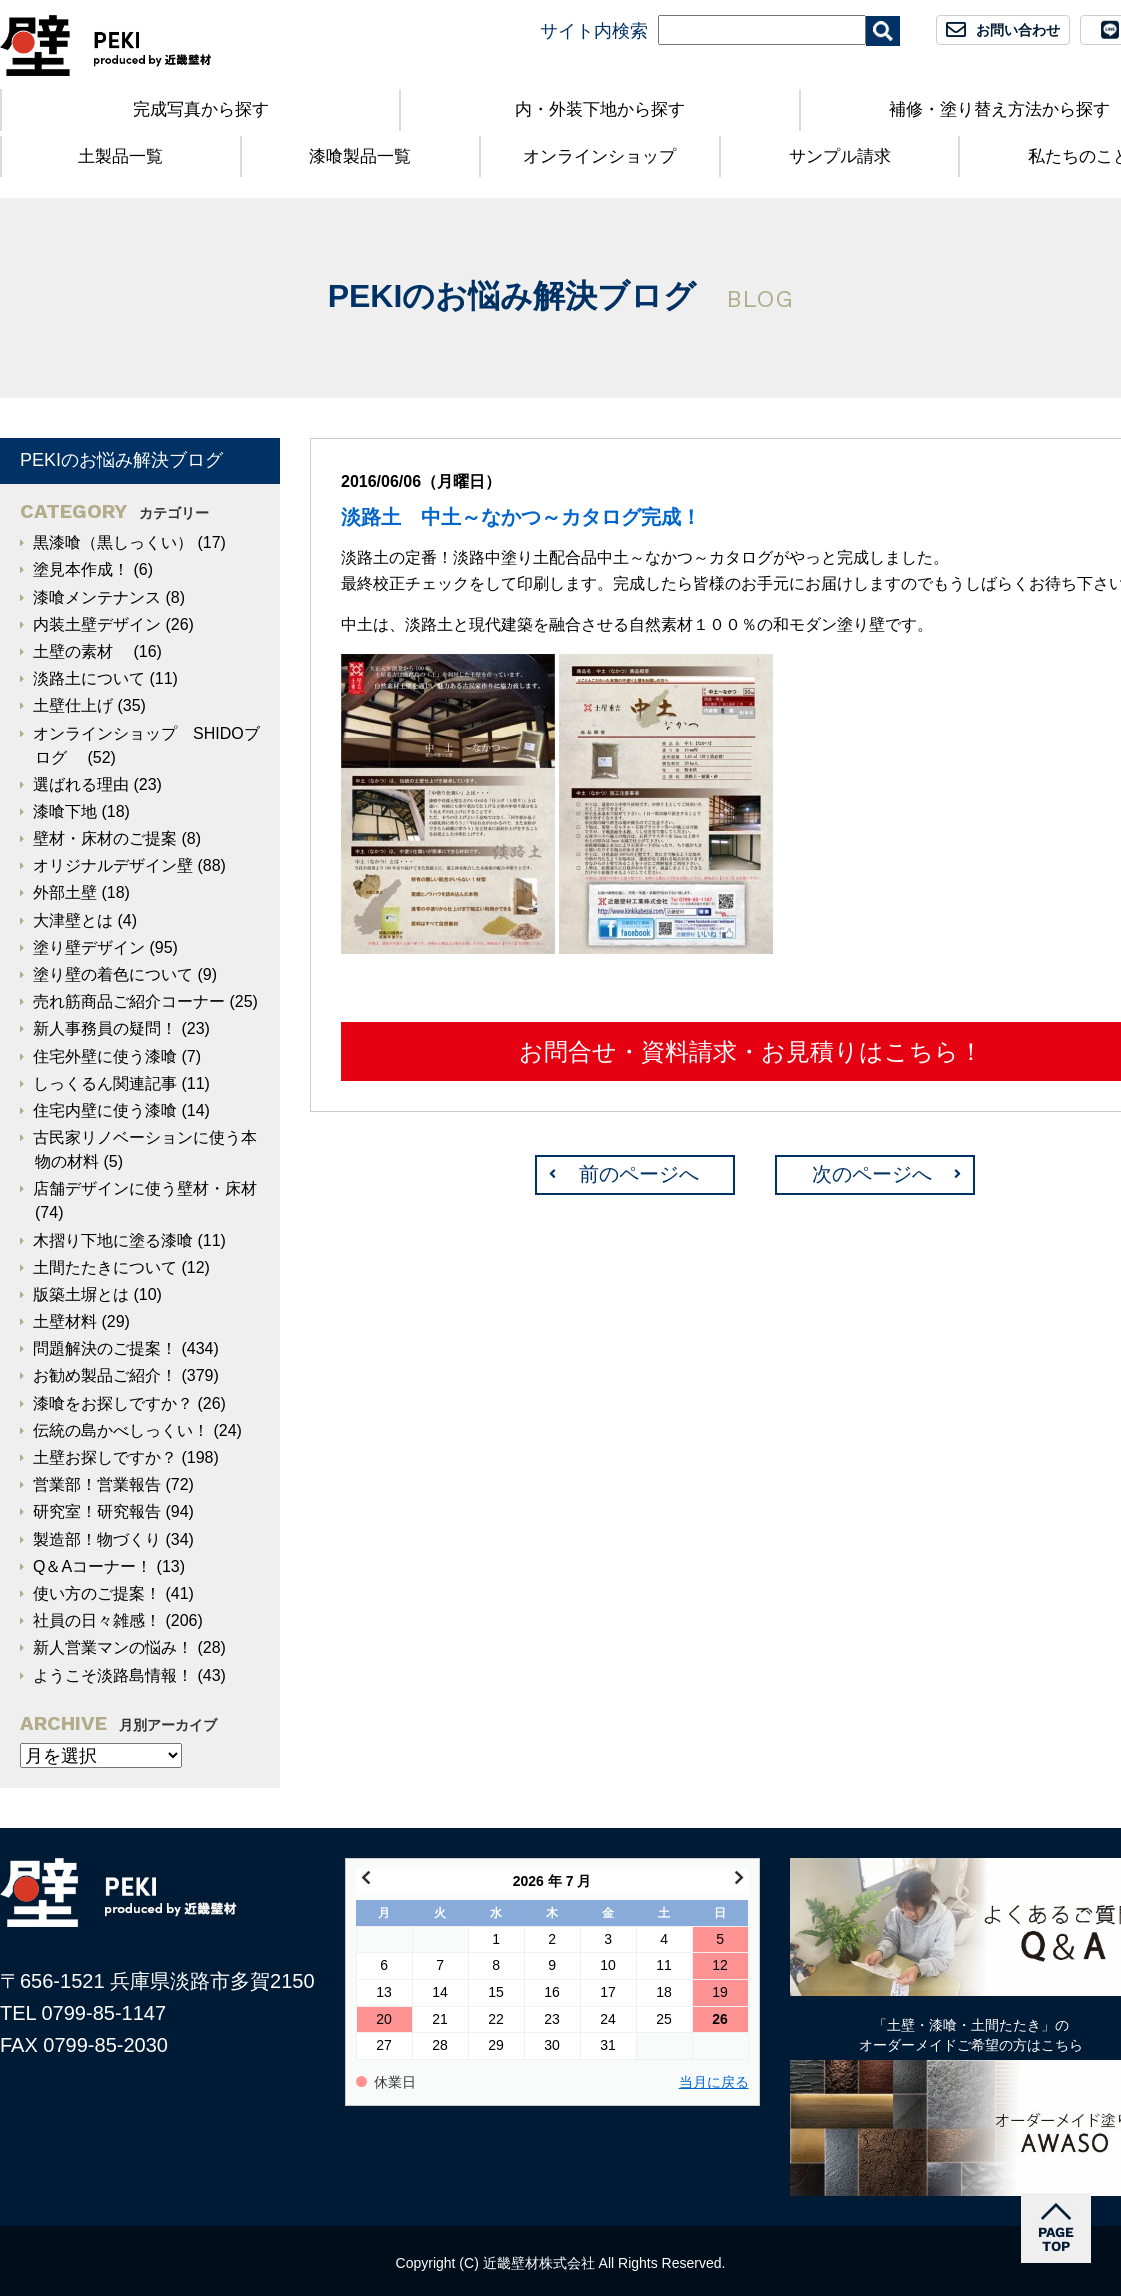 The height and width of the screenshot is (2296, 1121). Describe the element at coordinates (1018, 30) in the screenshot. I see `お問い合わせ` at that location.